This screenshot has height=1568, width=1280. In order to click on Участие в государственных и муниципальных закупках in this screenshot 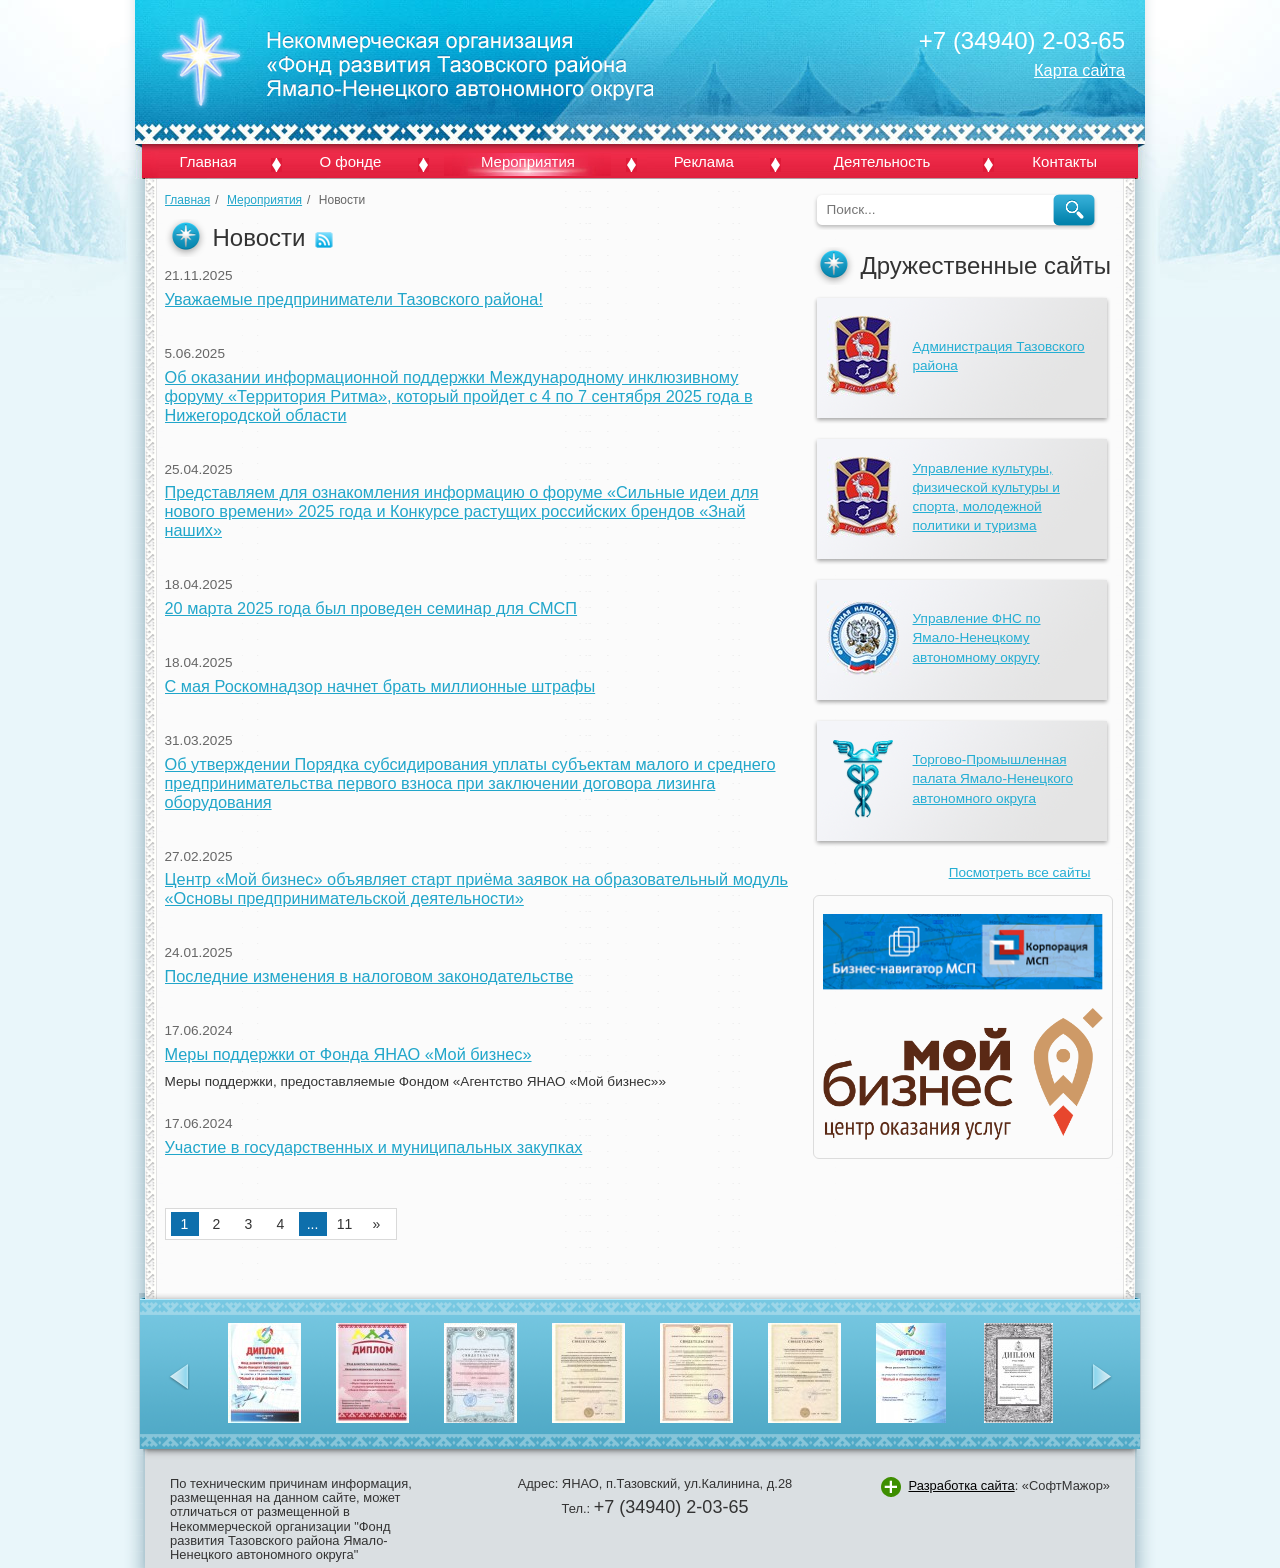, I will do `click(374, 1147)`.